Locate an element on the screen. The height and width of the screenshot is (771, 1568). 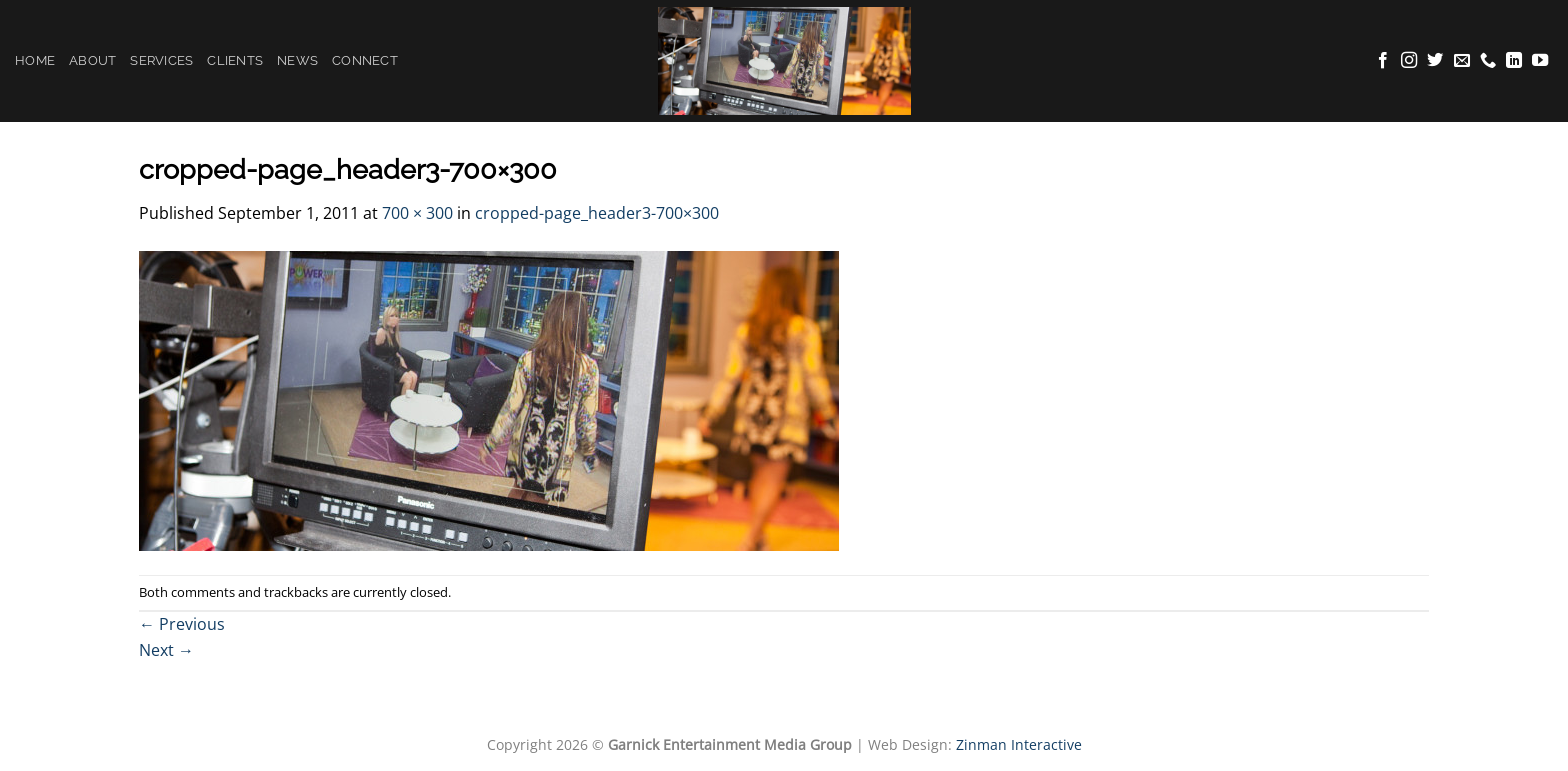
Next is located at coordinates (166, 650).